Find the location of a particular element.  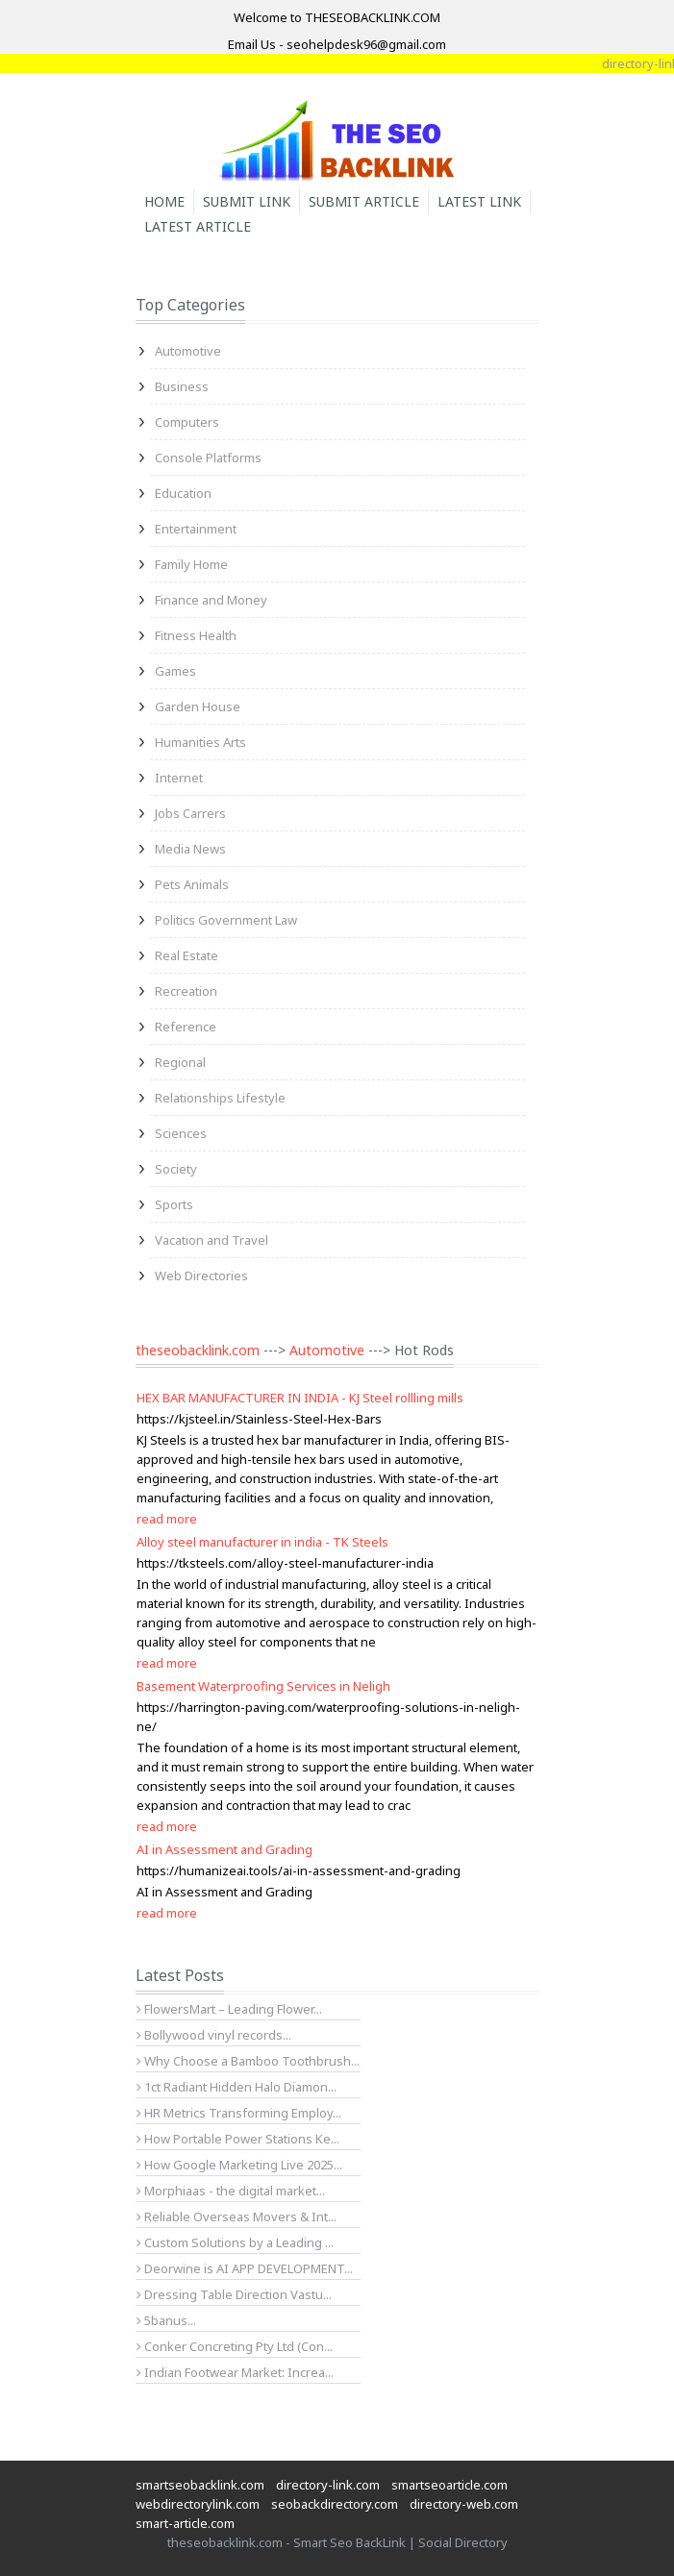

Politics Government Law is located at coordinates (226, 920).